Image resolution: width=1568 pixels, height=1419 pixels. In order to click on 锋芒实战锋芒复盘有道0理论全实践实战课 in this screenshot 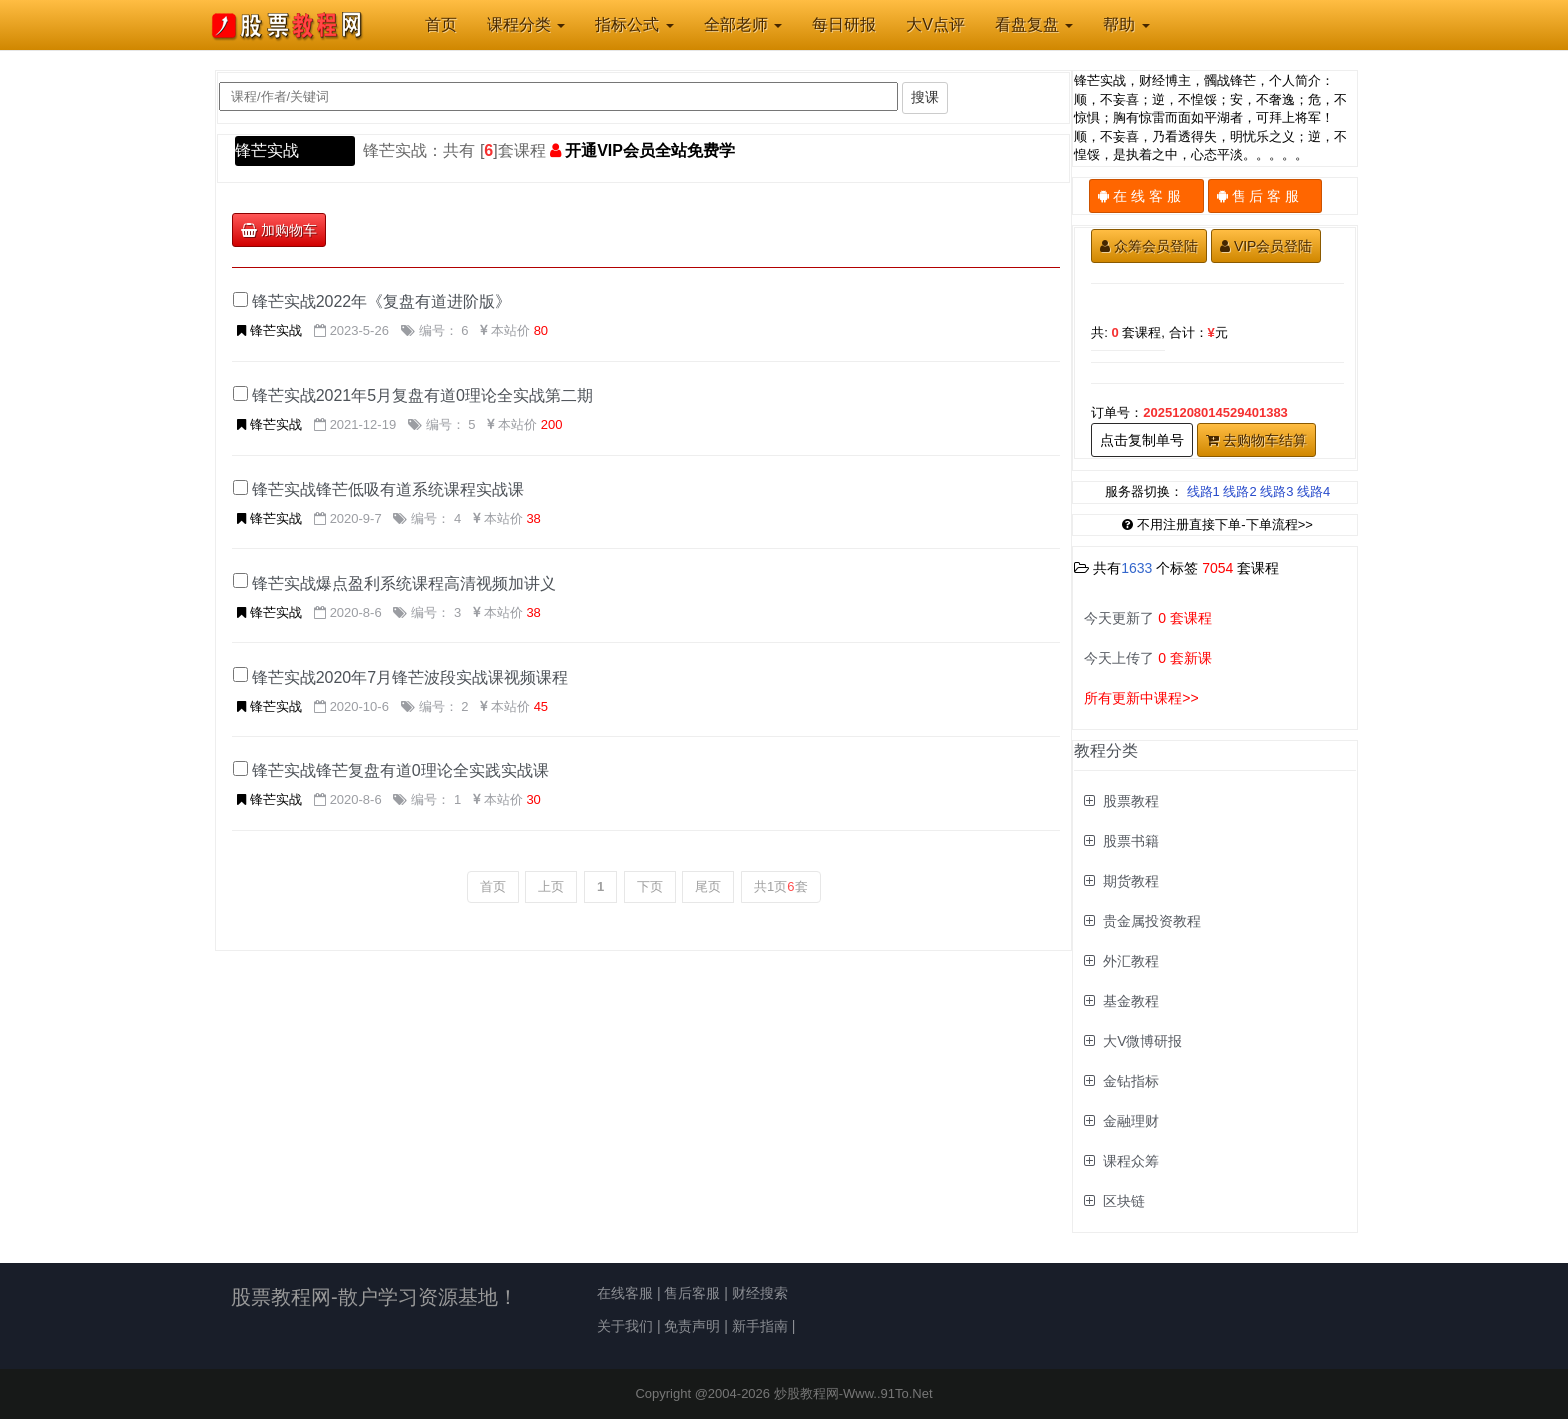, I will do `click(400, 770)`.